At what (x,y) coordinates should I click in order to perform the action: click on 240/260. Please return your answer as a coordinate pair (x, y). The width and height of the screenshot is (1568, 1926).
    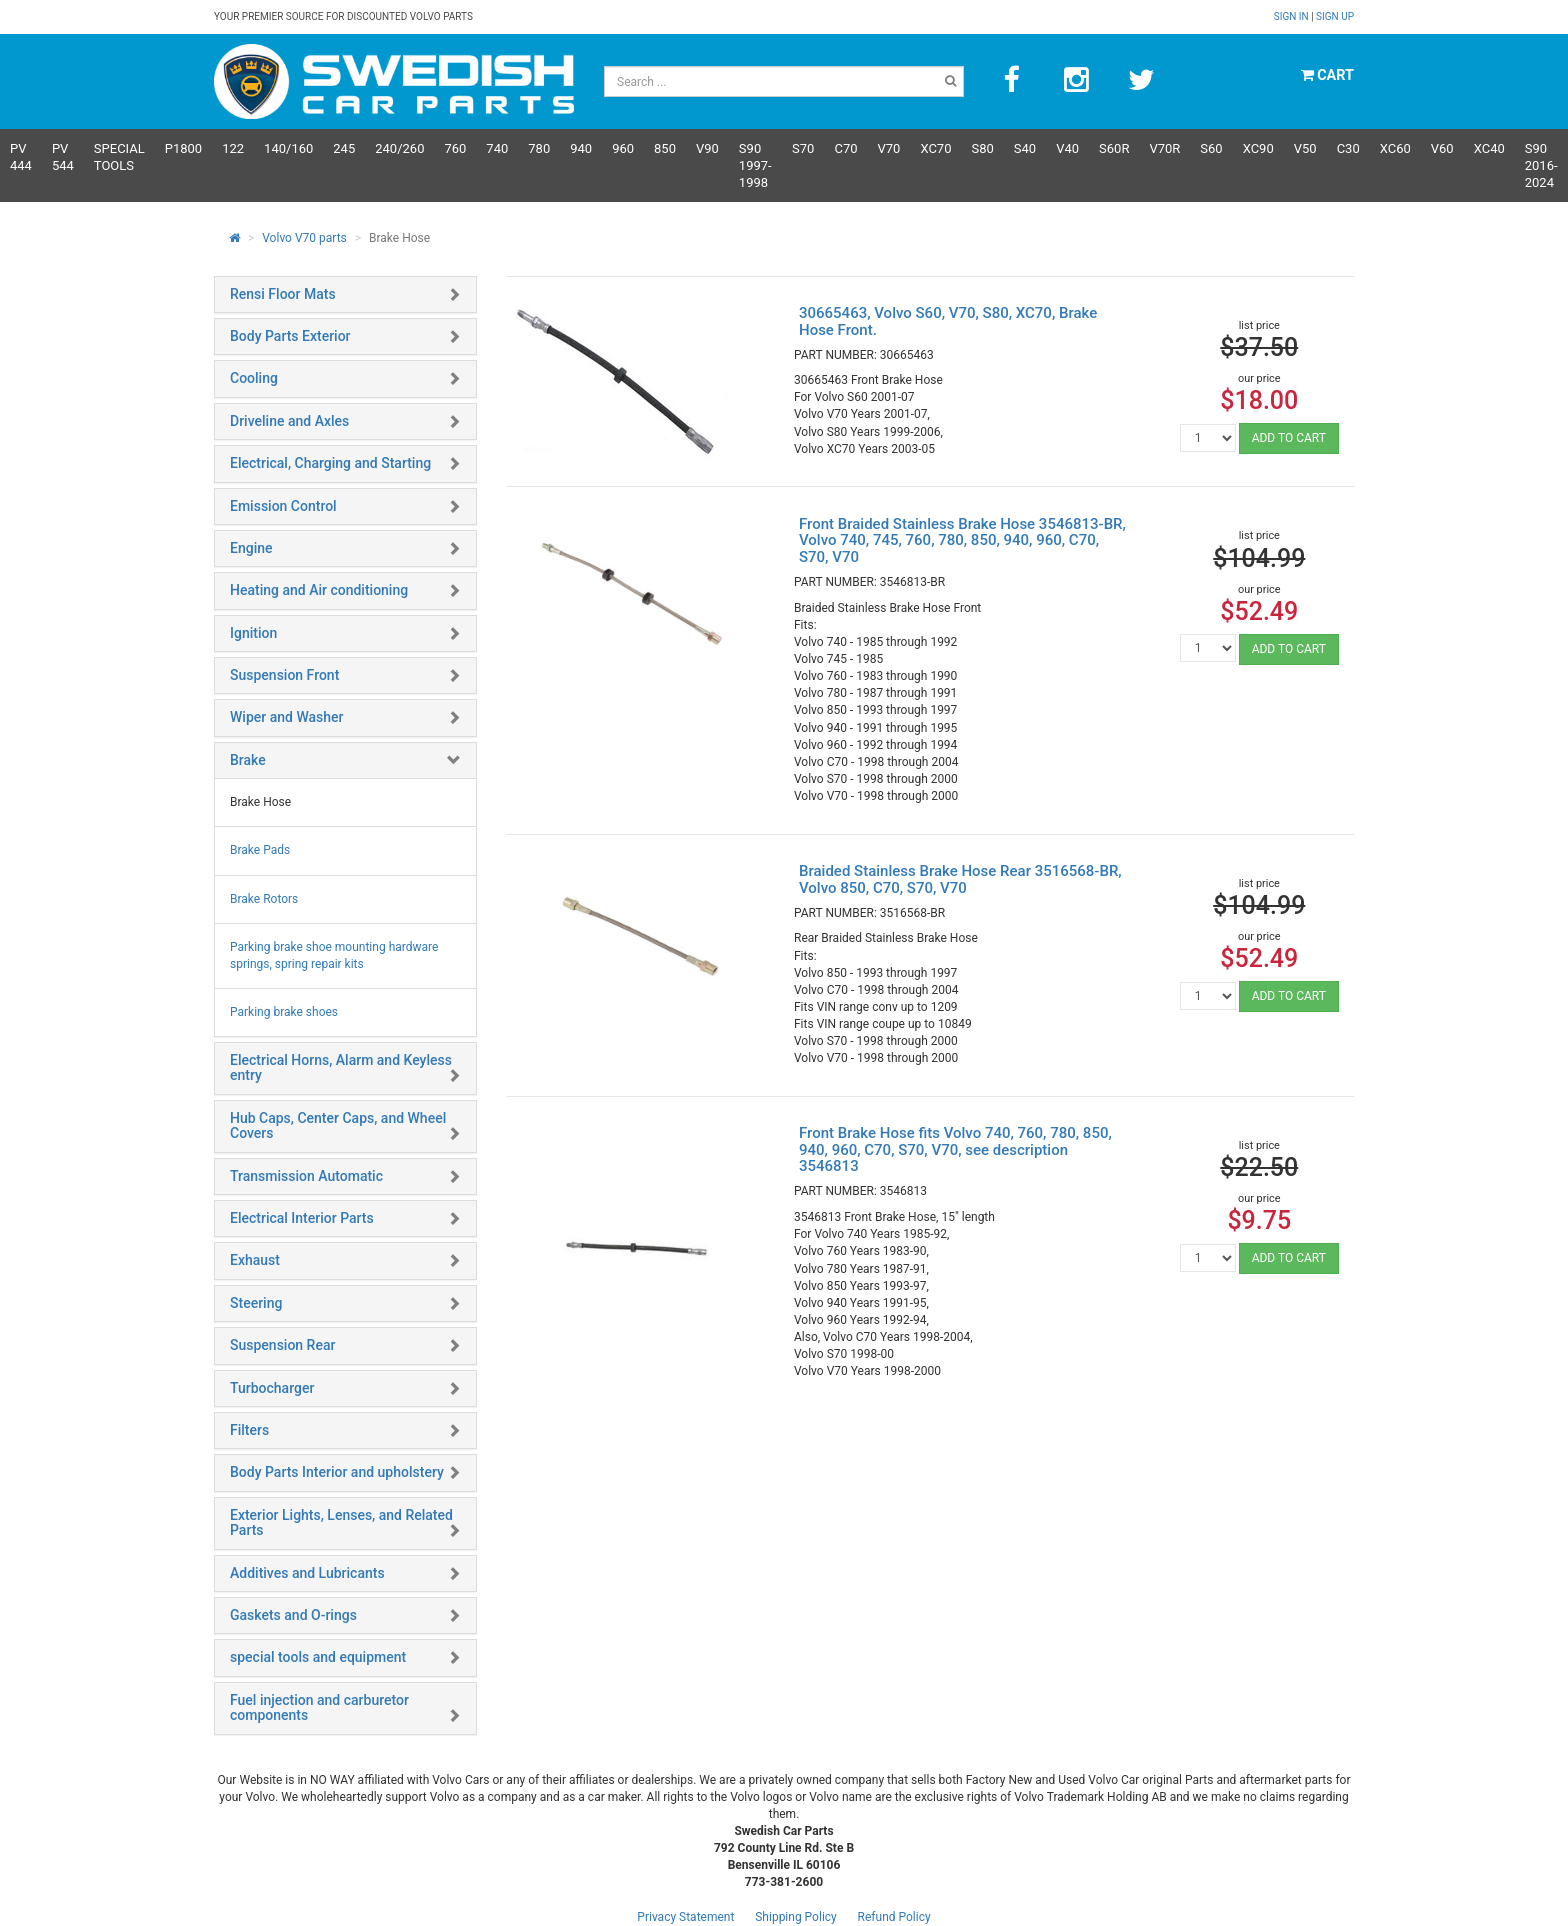
    Looking at the image, I should click on (399, 148).